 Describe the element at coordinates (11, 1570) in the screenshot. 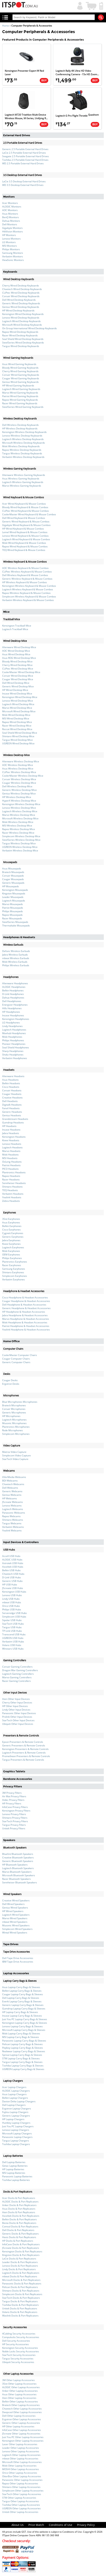

I see `Belkin USB Hubs` at that location.